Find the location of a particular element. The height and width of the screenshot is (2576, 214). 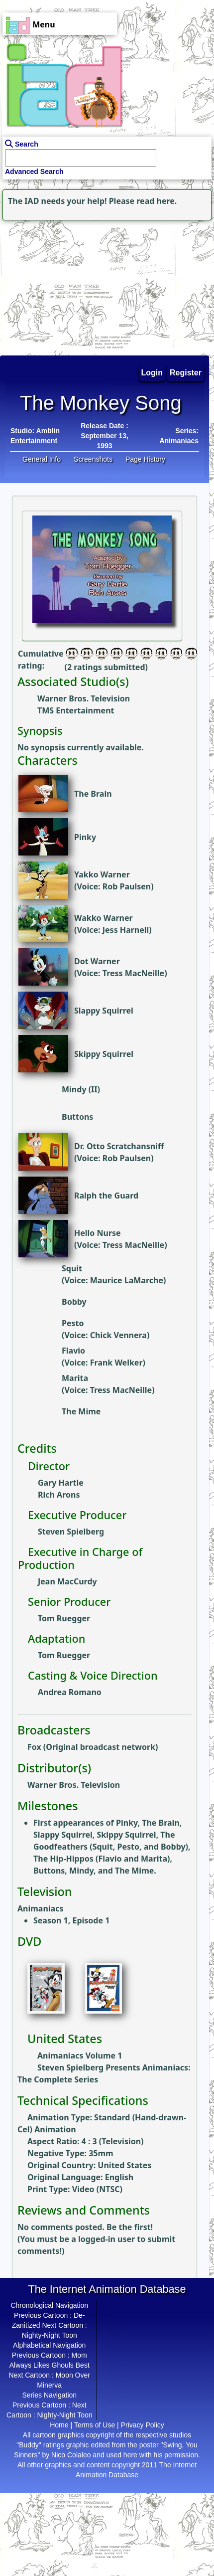

Hello Nurse is located at coordinates (97, 1232).